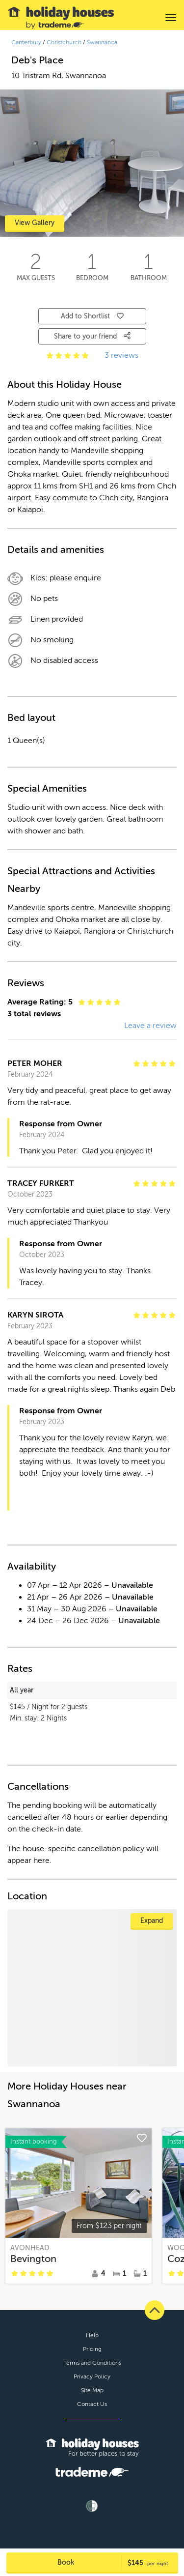  What do you see at coordinates (92, 316) in the screenshot?
I see `Add to Shortlist` at bounding box center [92, 316].